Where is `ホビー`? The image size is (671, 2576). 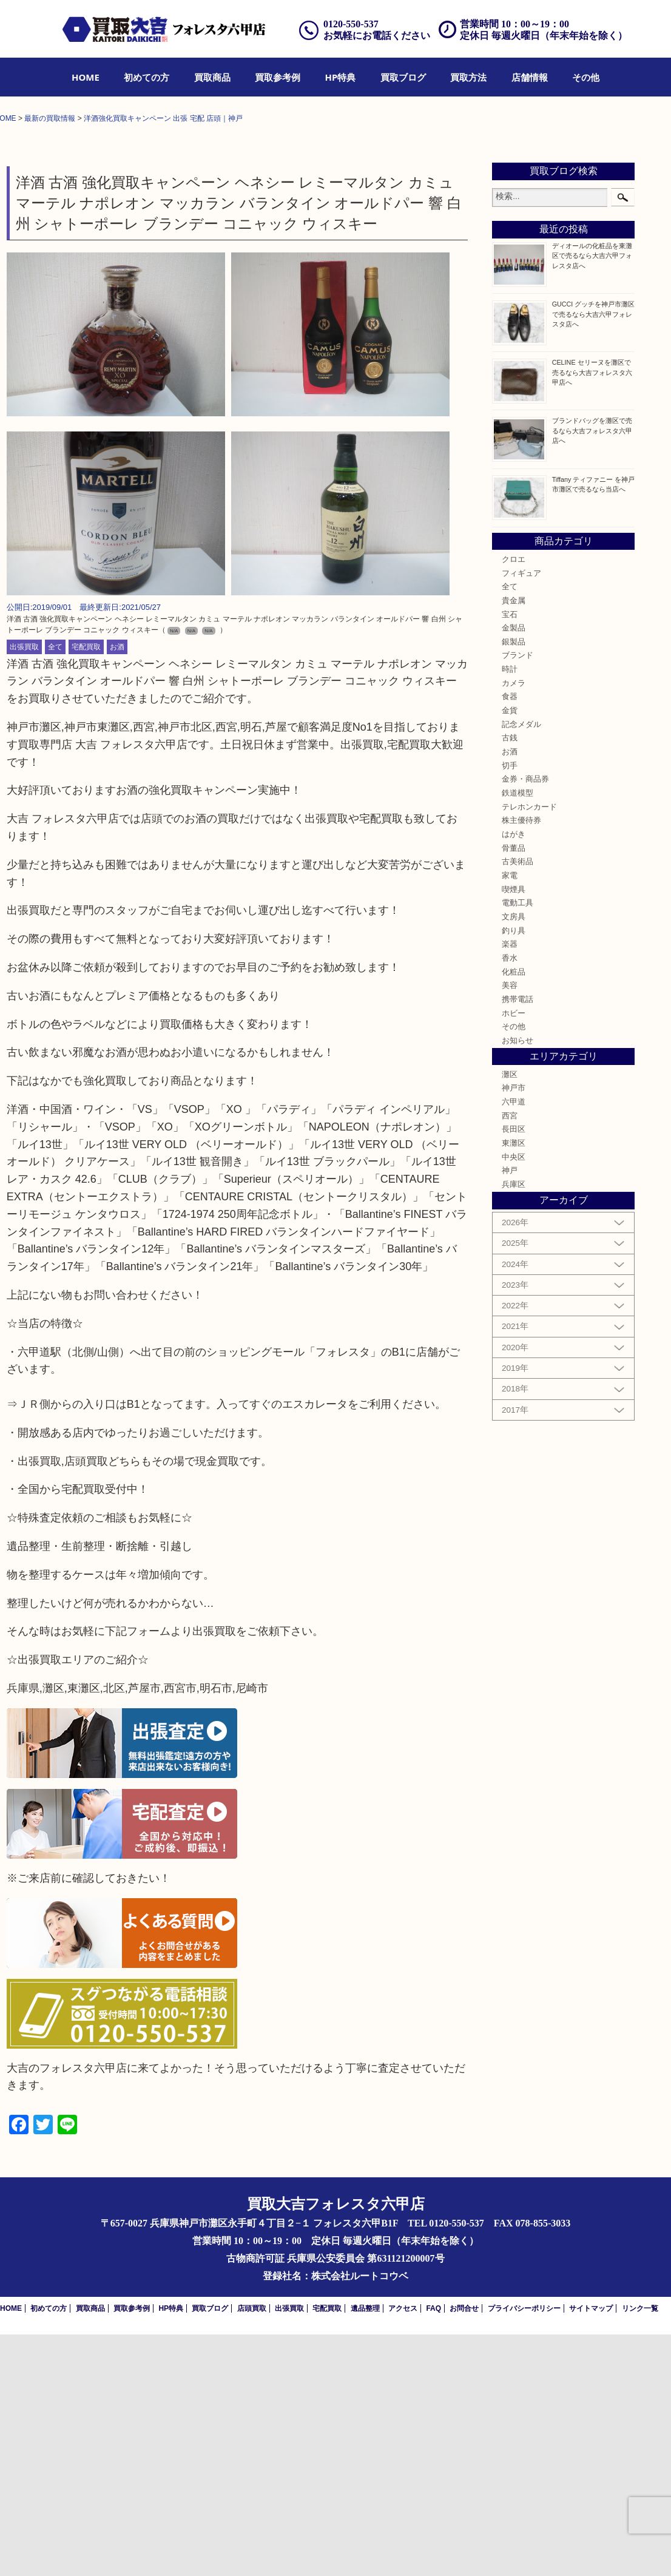 ホビー is located at coordinates (513, 1255).